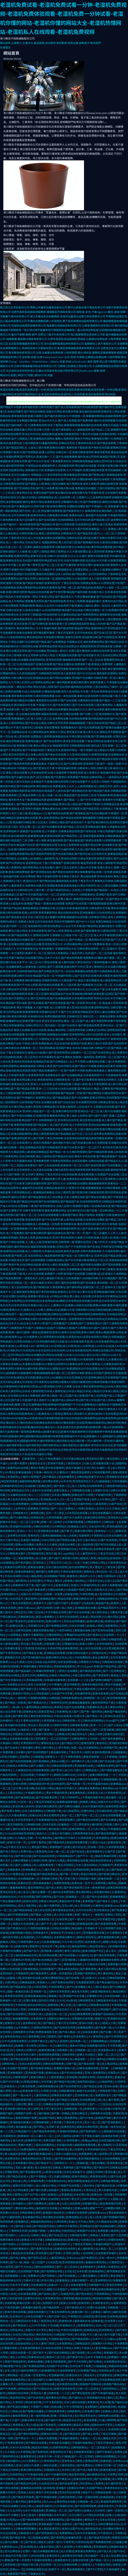  I want to click on 免费日韩精品, so click(104, 921).